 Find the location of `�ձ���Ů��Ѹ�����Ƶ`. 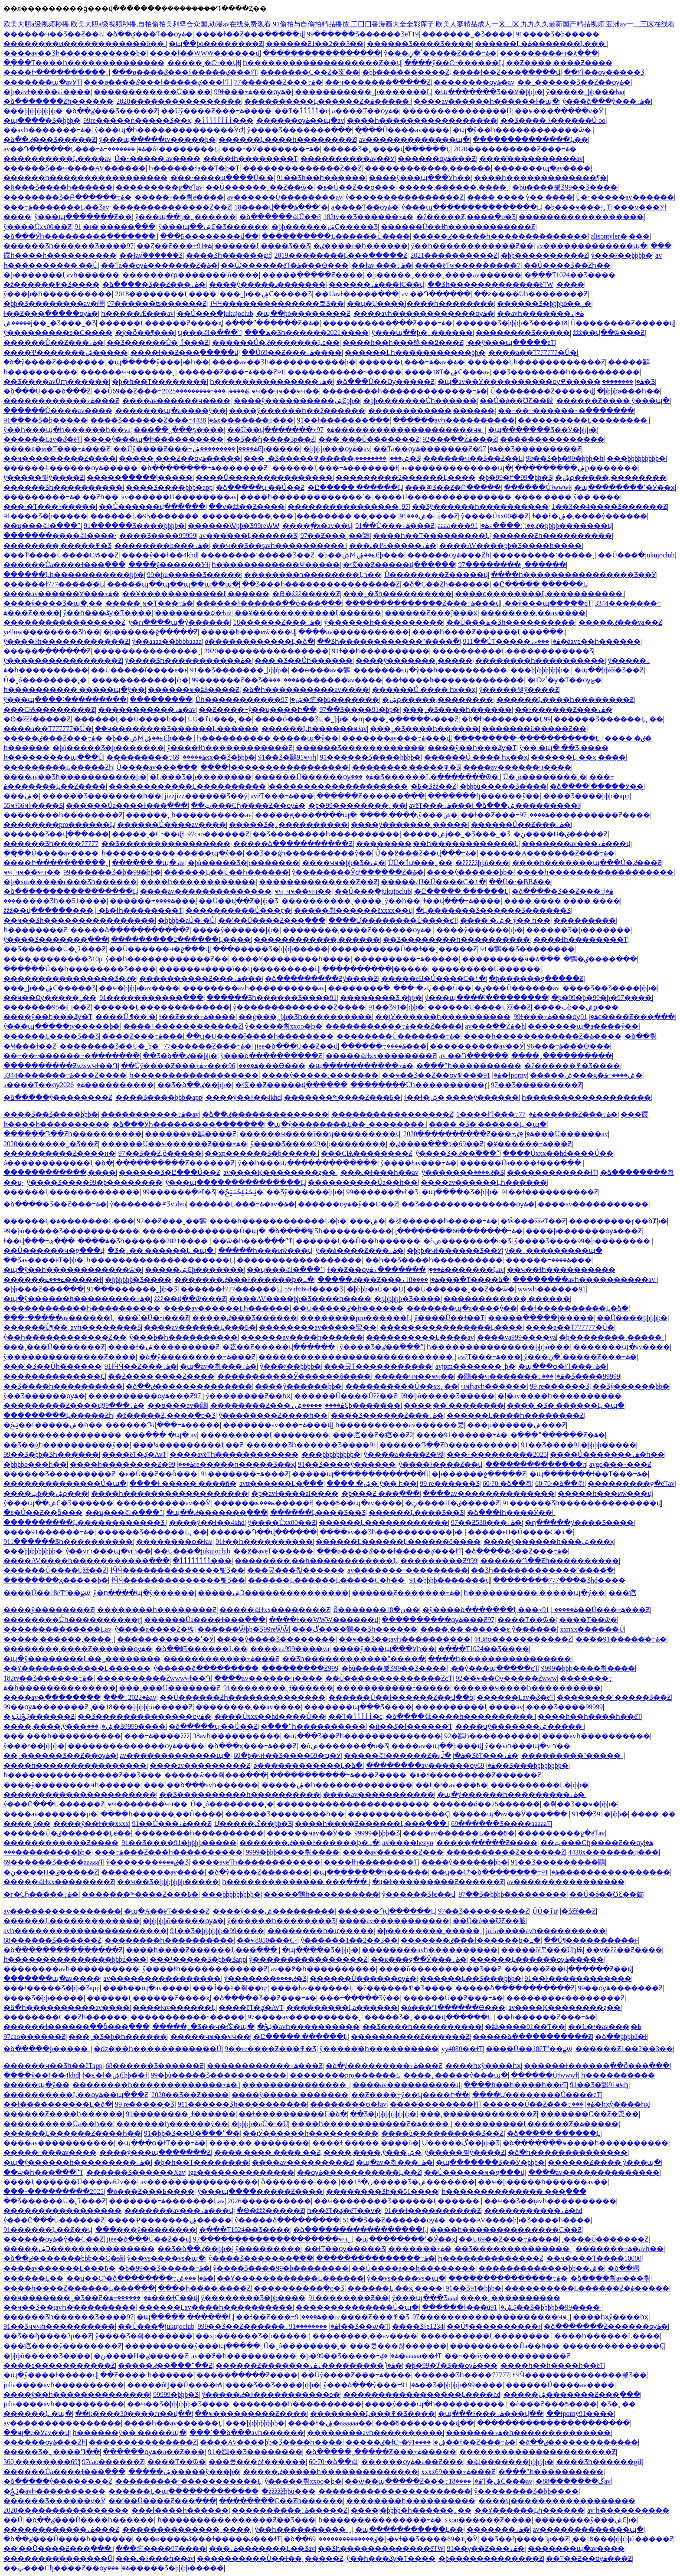

�ձ���Ů��Ѹ�����Ƶ is located at coordinates (385, 381).